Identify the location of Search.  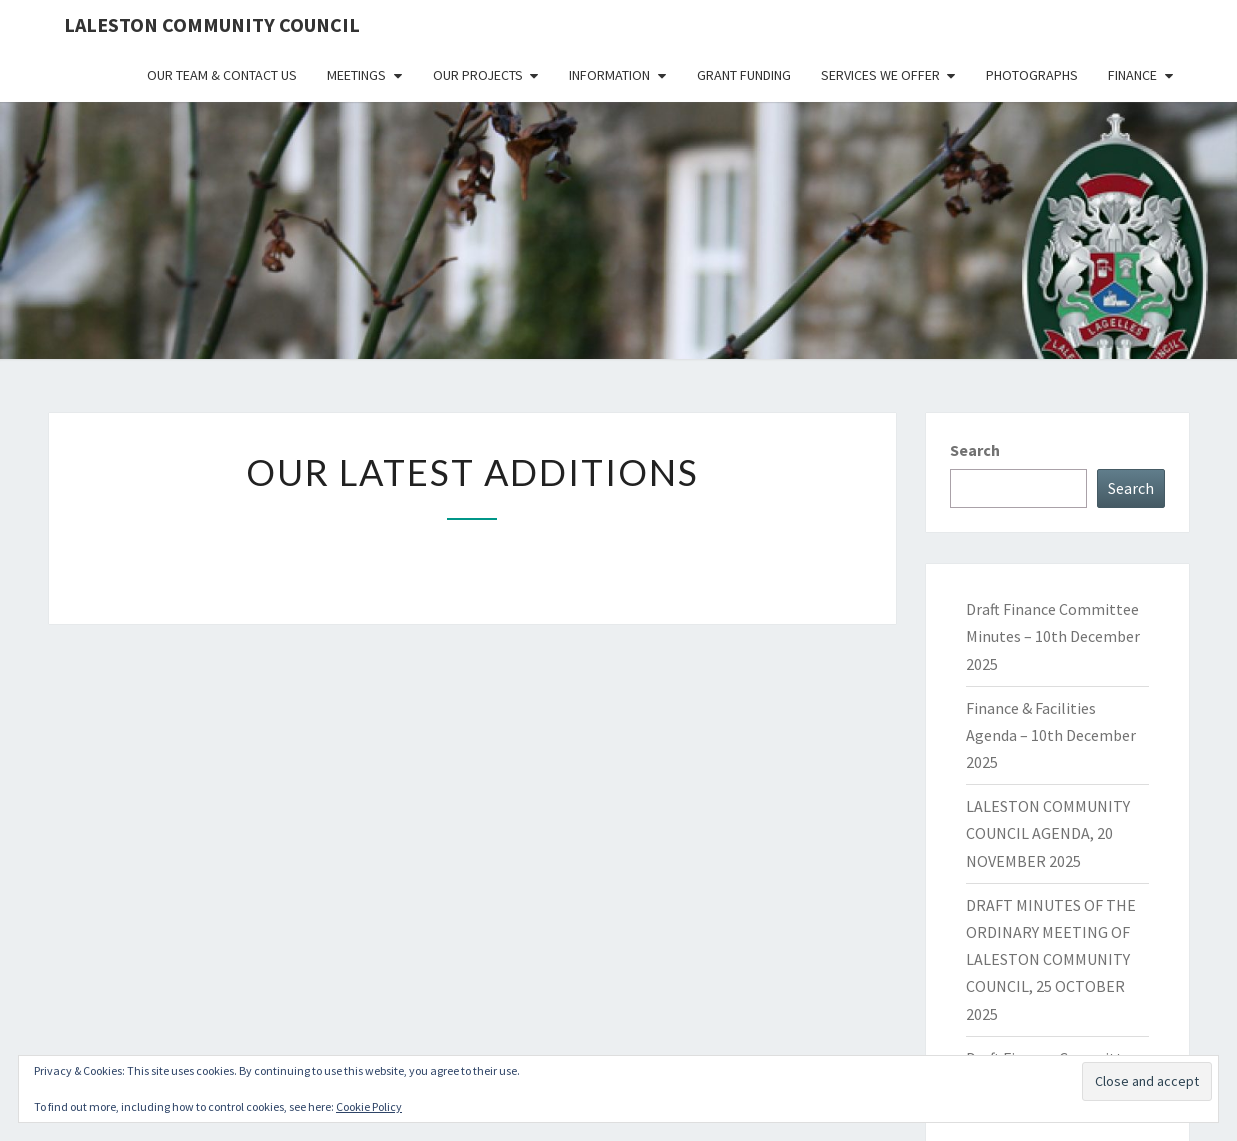
(975, 450).